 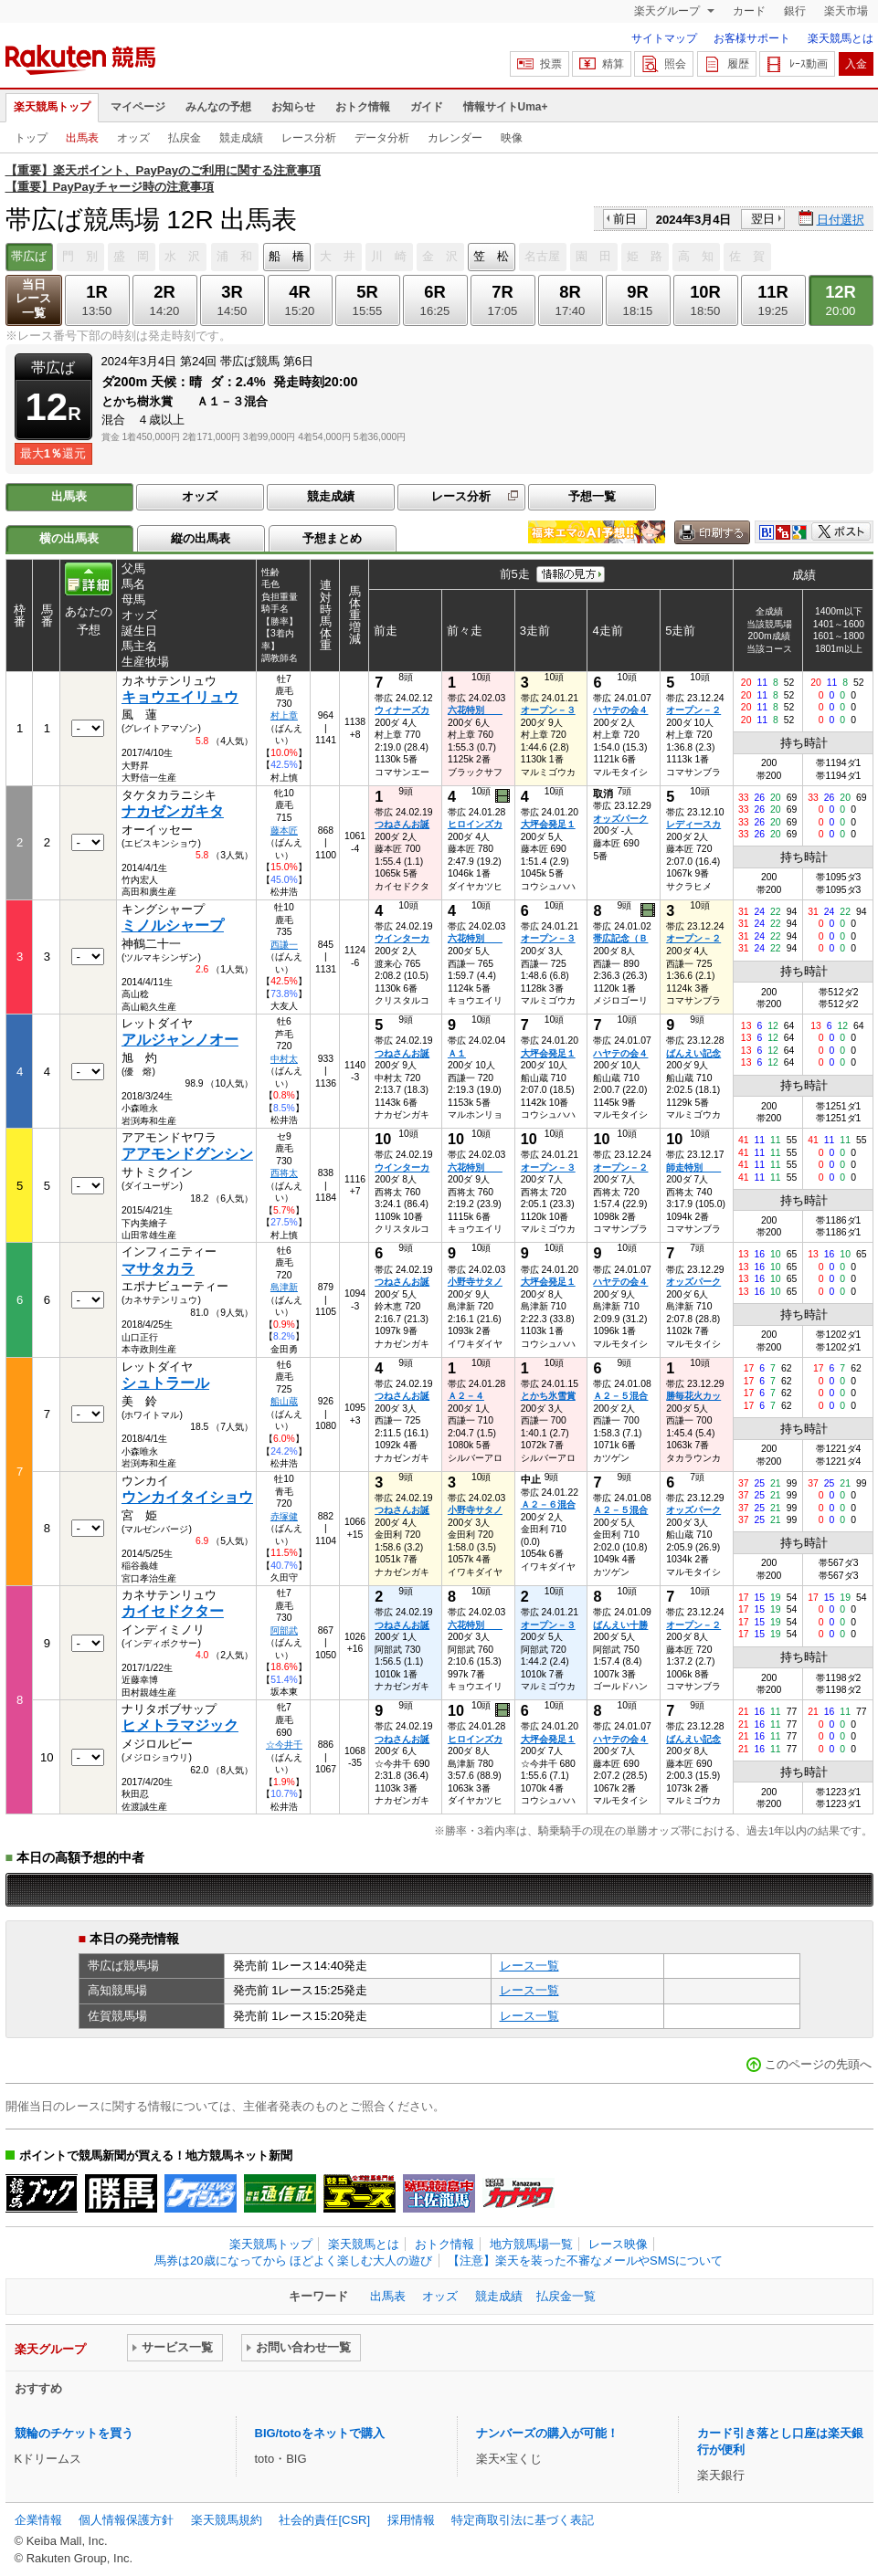 What do you see at coordinates (818, 2064) in the screenshot?
I see `このページの先頭へ` at bounding box center [818, 2064].